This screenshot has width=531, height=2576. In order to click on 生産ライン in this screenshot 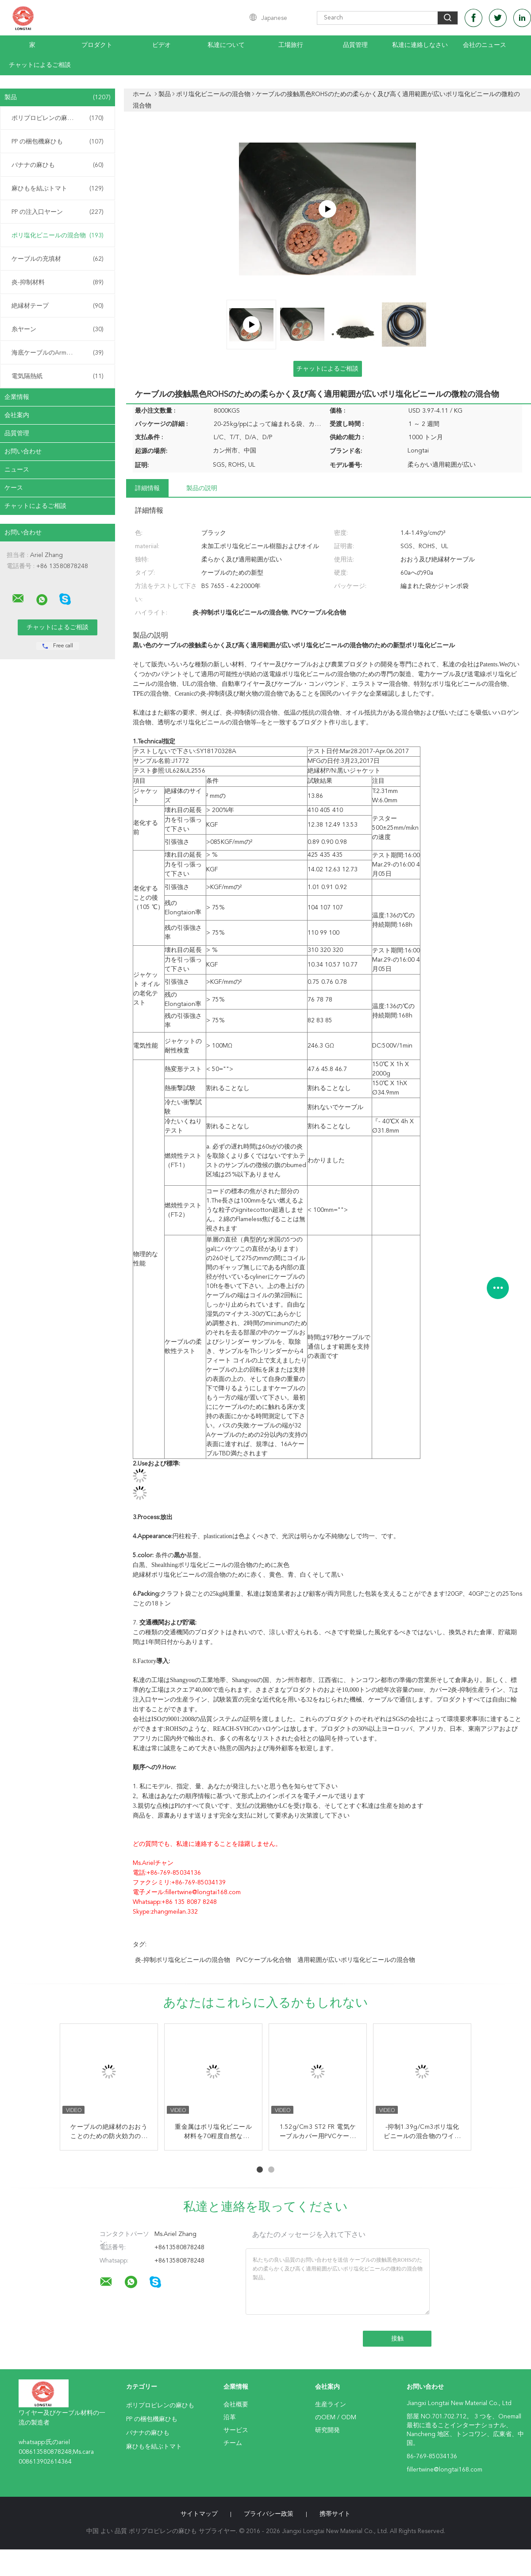, I will do `click(330, 2405)`.